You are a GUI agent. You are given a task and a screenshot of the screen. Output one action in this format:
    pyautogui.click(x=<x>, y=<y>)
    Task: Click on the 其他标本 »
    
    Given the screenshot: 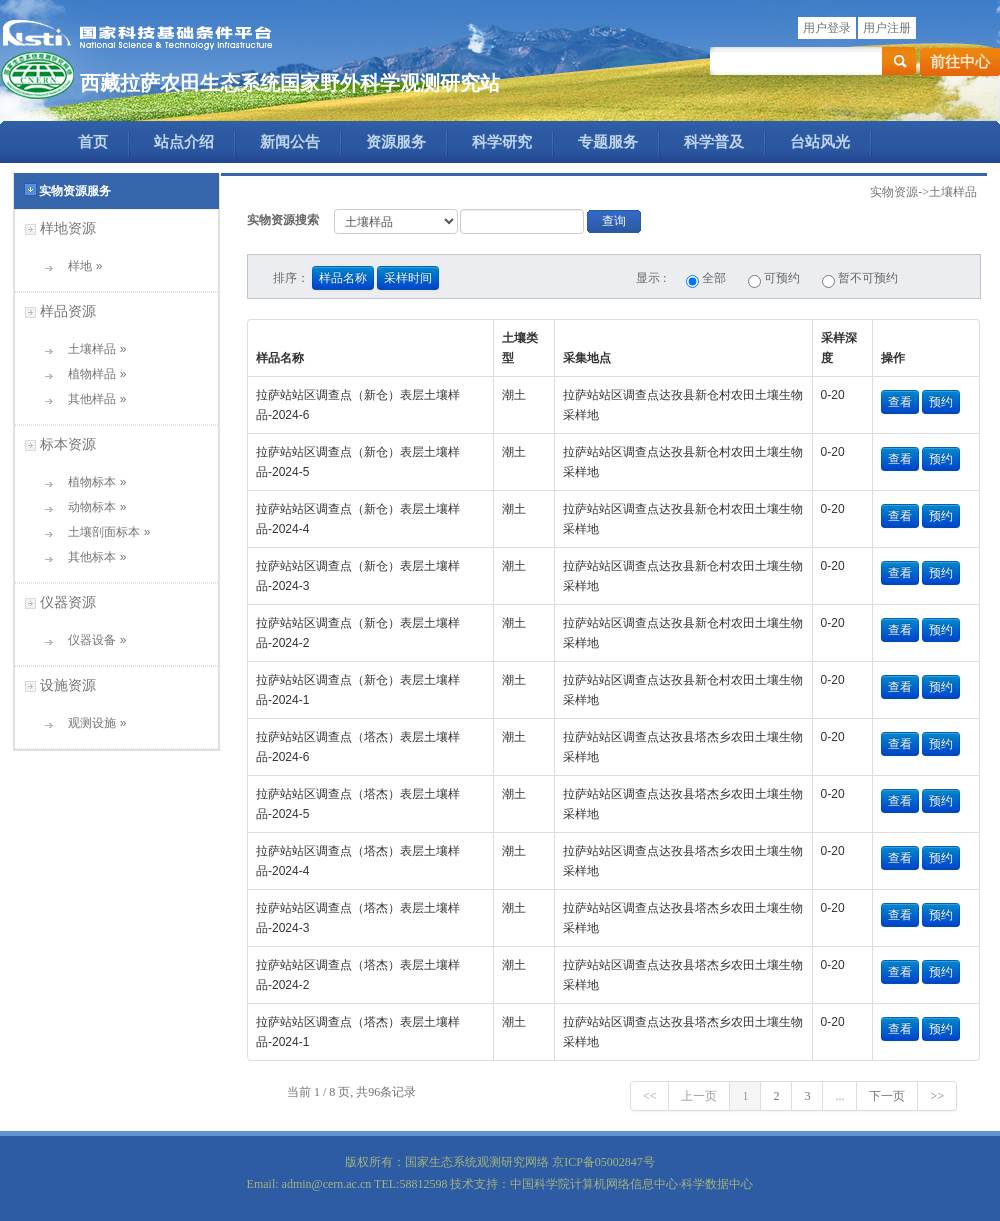 What is the action you would take?
    pyautogui.click(x=90, y=557)
    